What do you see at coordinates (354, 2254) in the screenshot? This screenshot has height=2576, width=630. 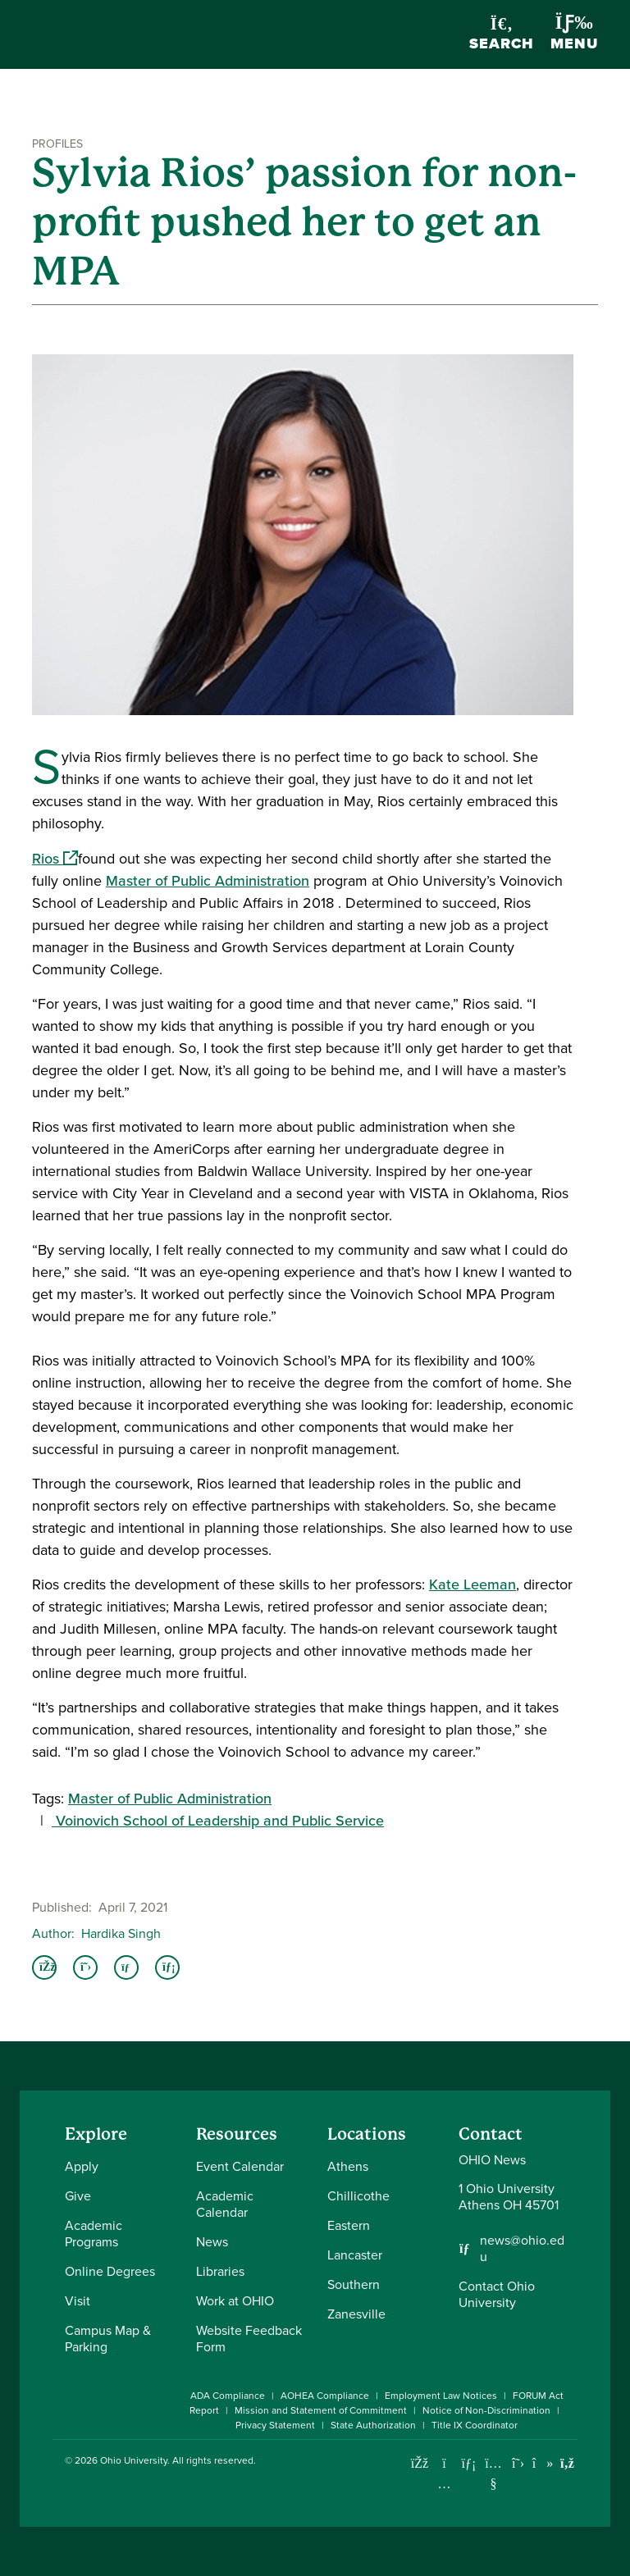 I see `Lancaster` at bounding box center [354, 2254].